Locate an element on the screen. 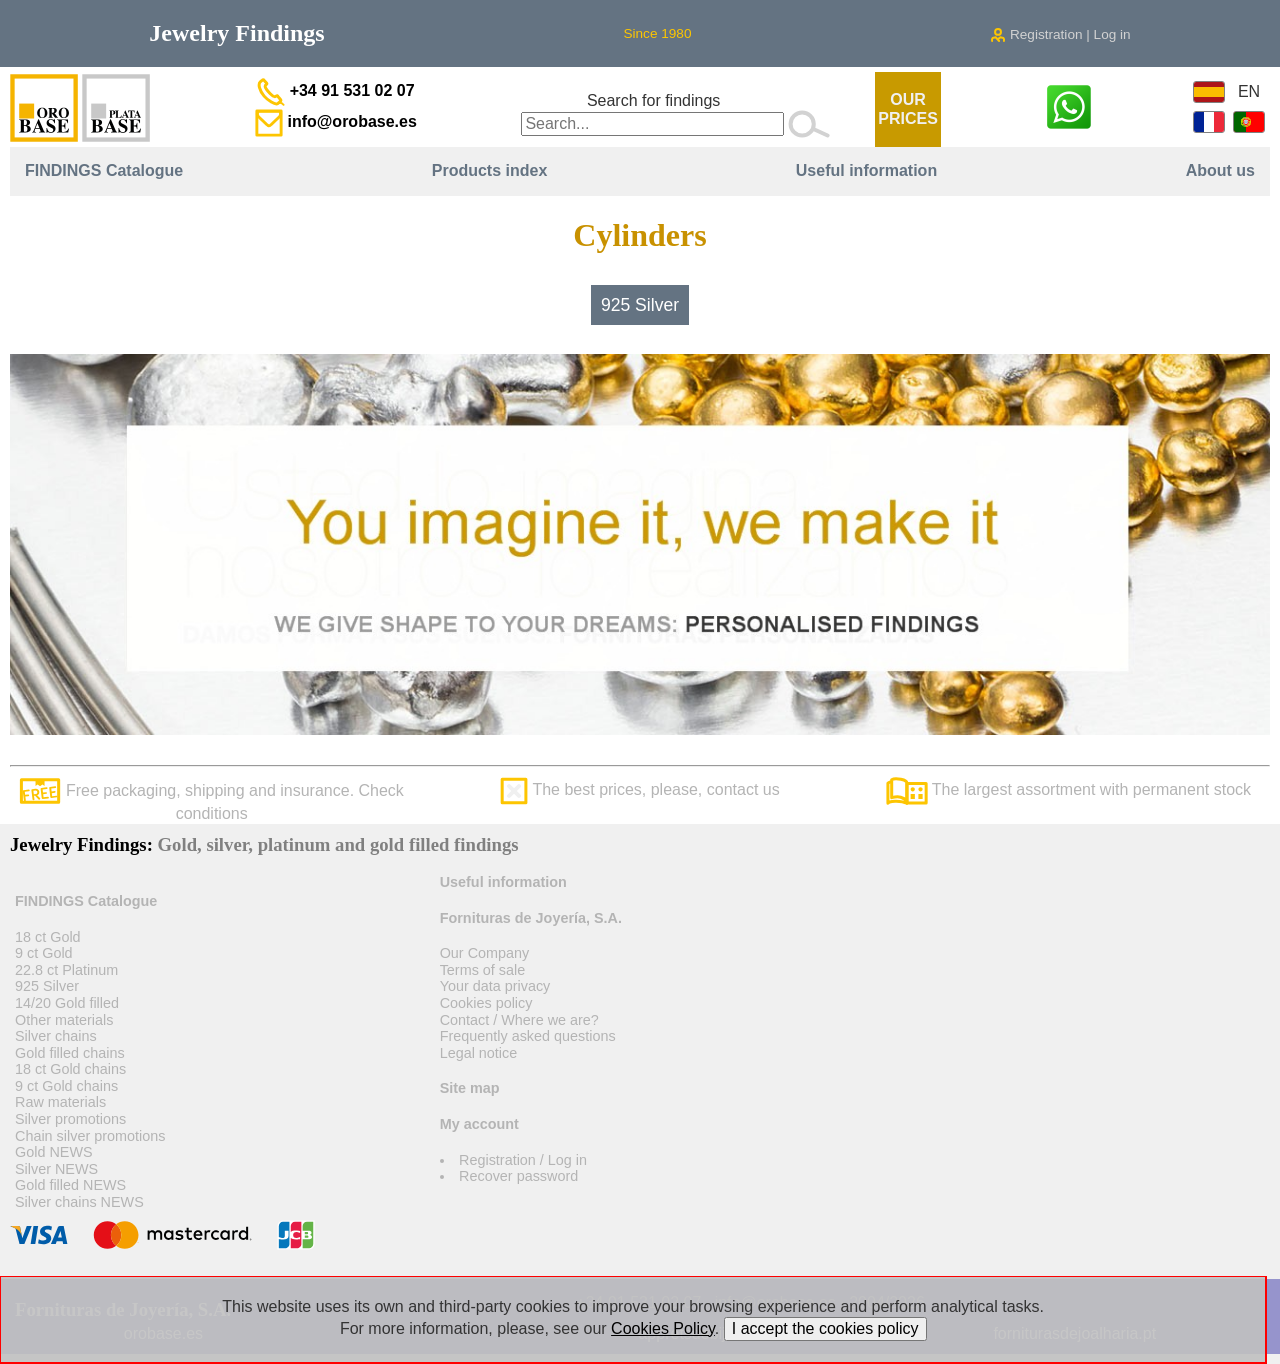 This screenshot has height=1364, width=1280. Cookies Policy is located at coordinates (663, 1328).